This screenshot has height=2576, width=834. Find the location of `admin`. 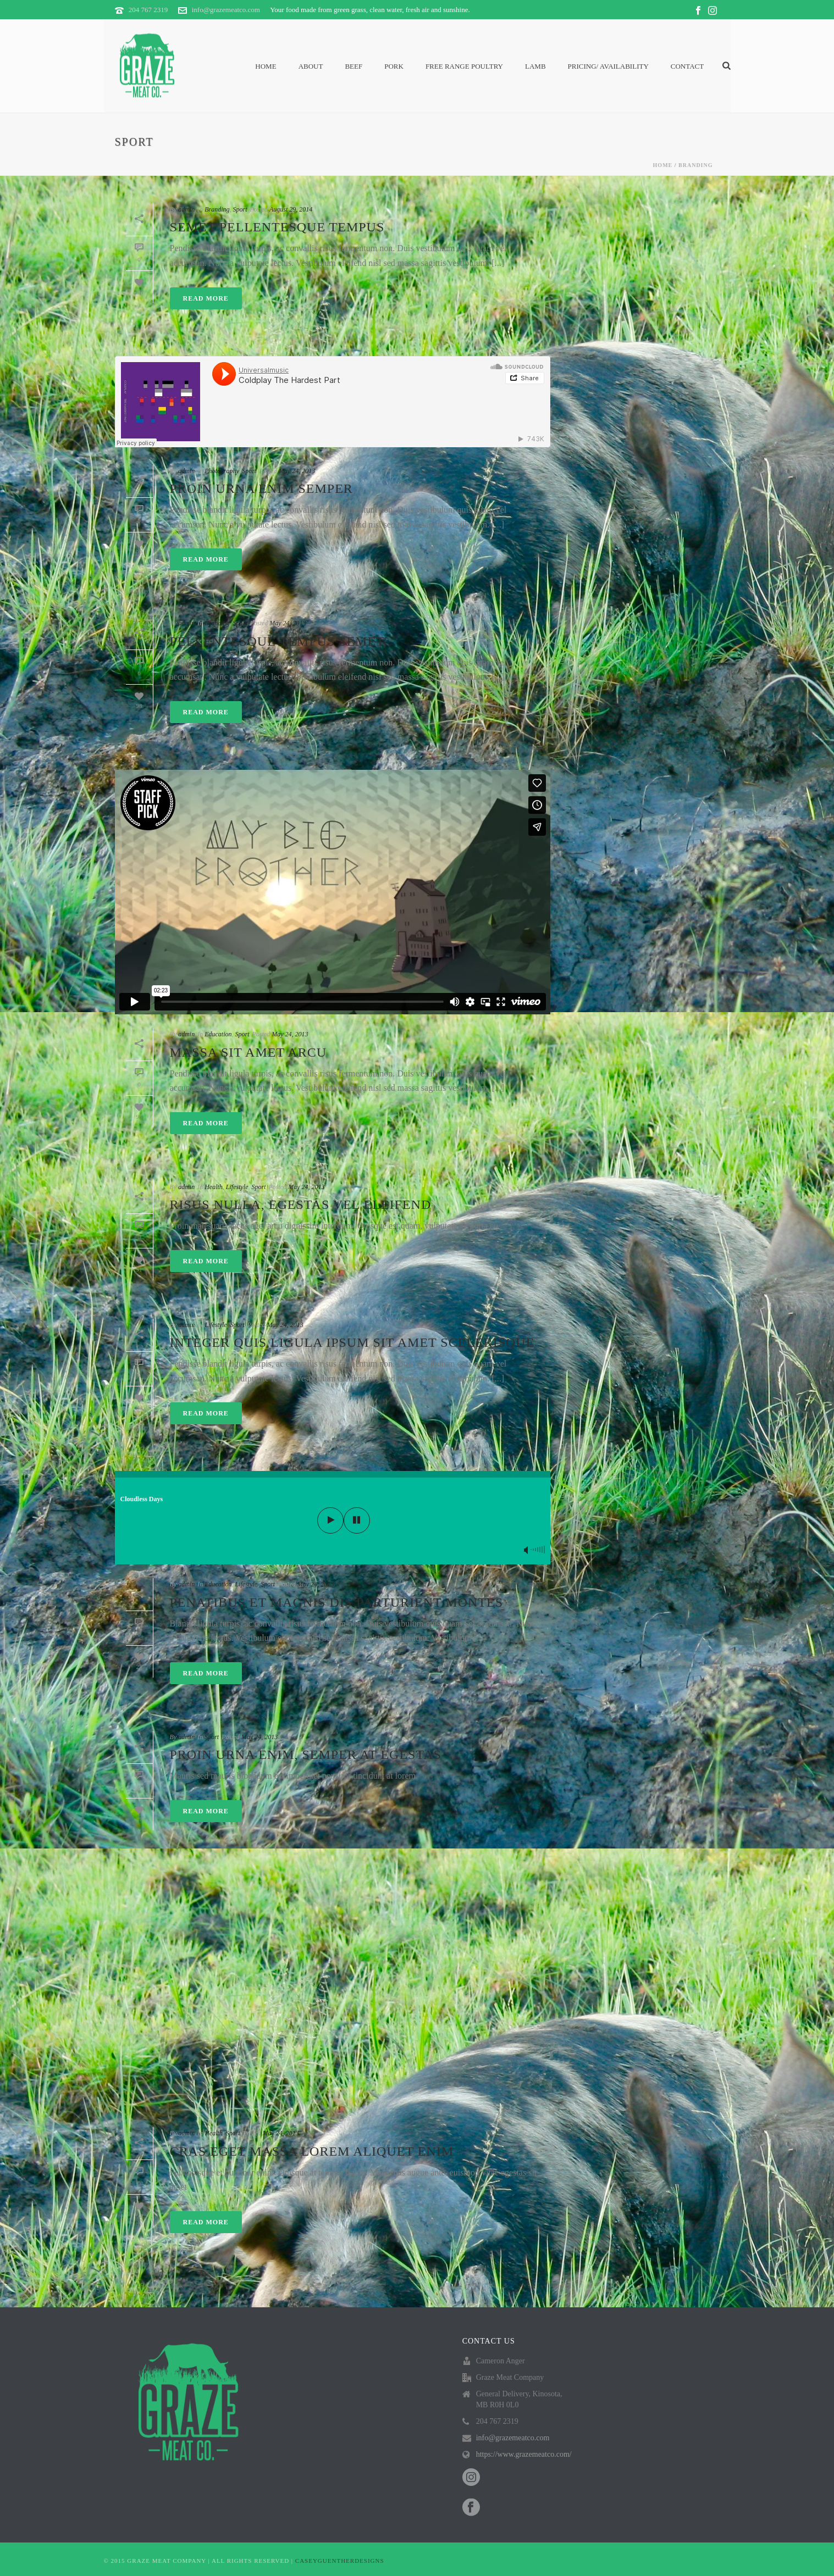

admin is located at coordinates (186, 209).